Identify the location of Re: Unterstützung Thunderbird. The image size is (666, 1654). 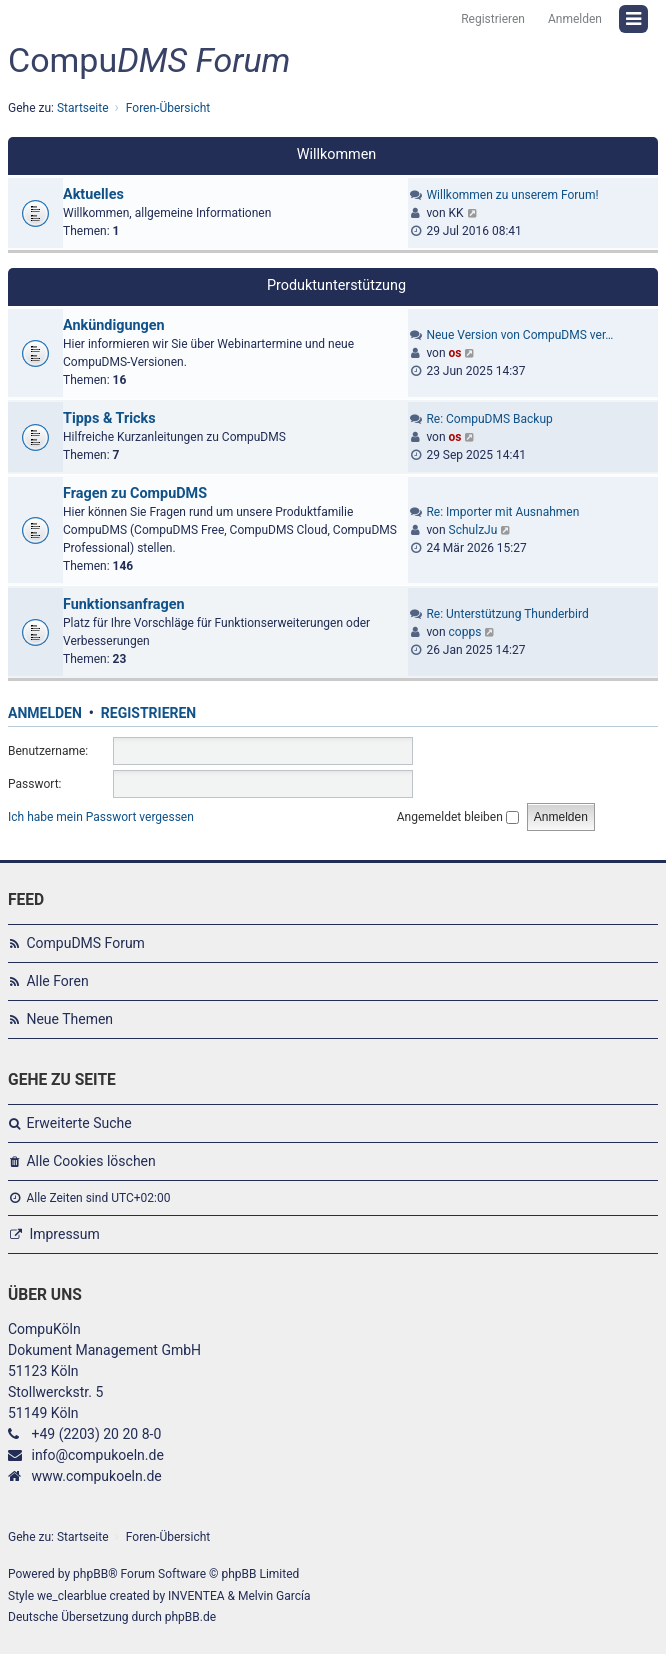
(507, 614).